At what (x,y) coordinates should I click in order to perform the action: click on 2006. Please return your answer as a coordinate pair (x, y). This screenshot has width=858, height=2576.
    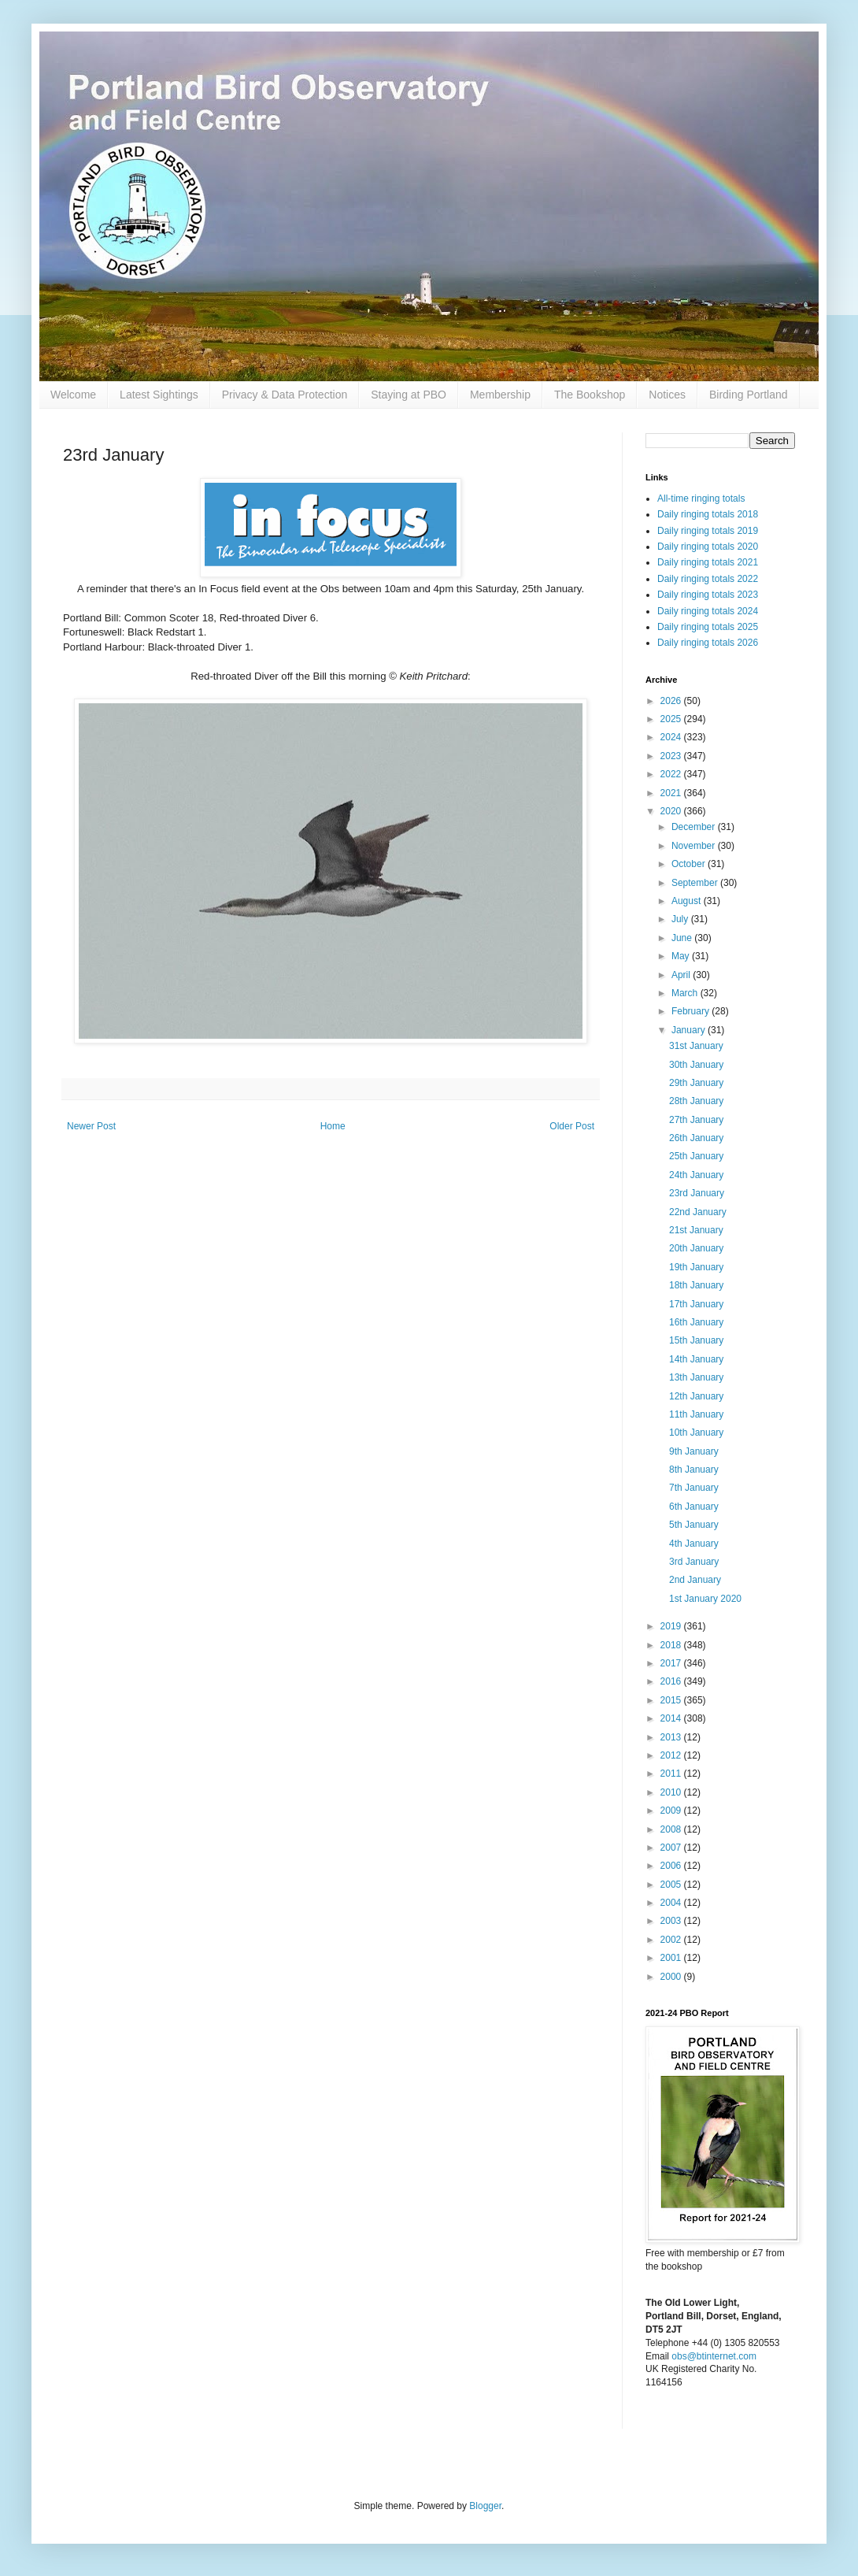
    Looking at the image, I should click on (672, 1865).